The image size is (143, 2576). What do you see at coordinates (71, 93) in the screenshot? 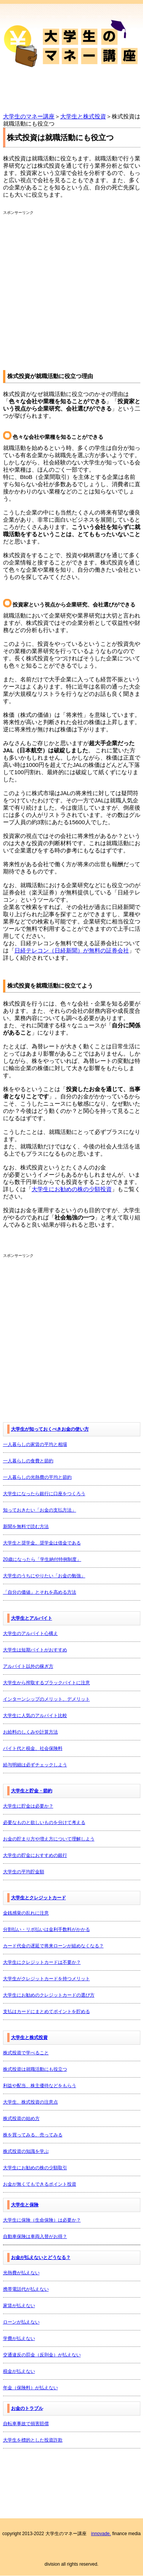
I see `Menu` at bounding box center [71, 93].